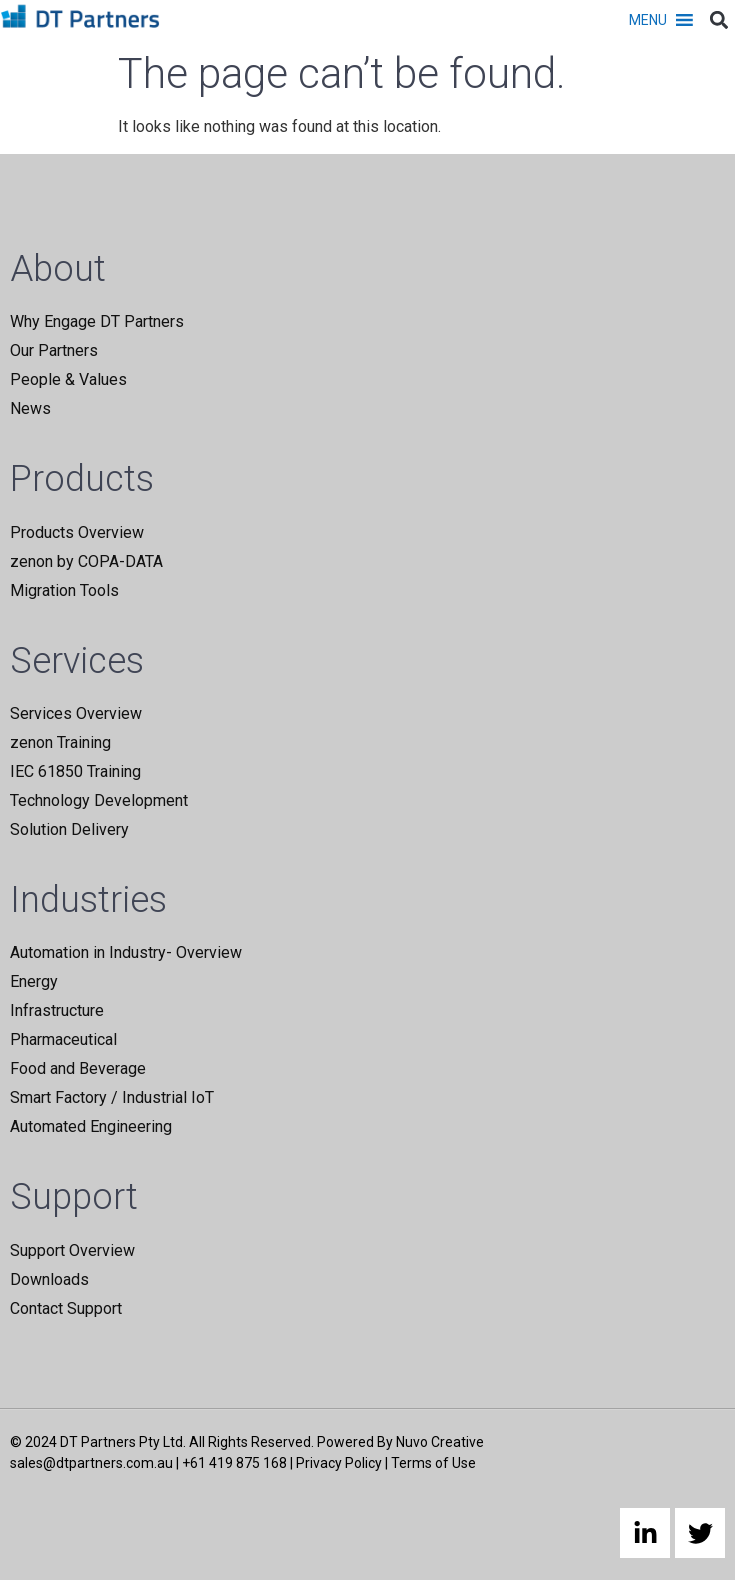 The height and width of the screenshot is (1580, 735). I want to click on Technology Development, so click(99, 800).